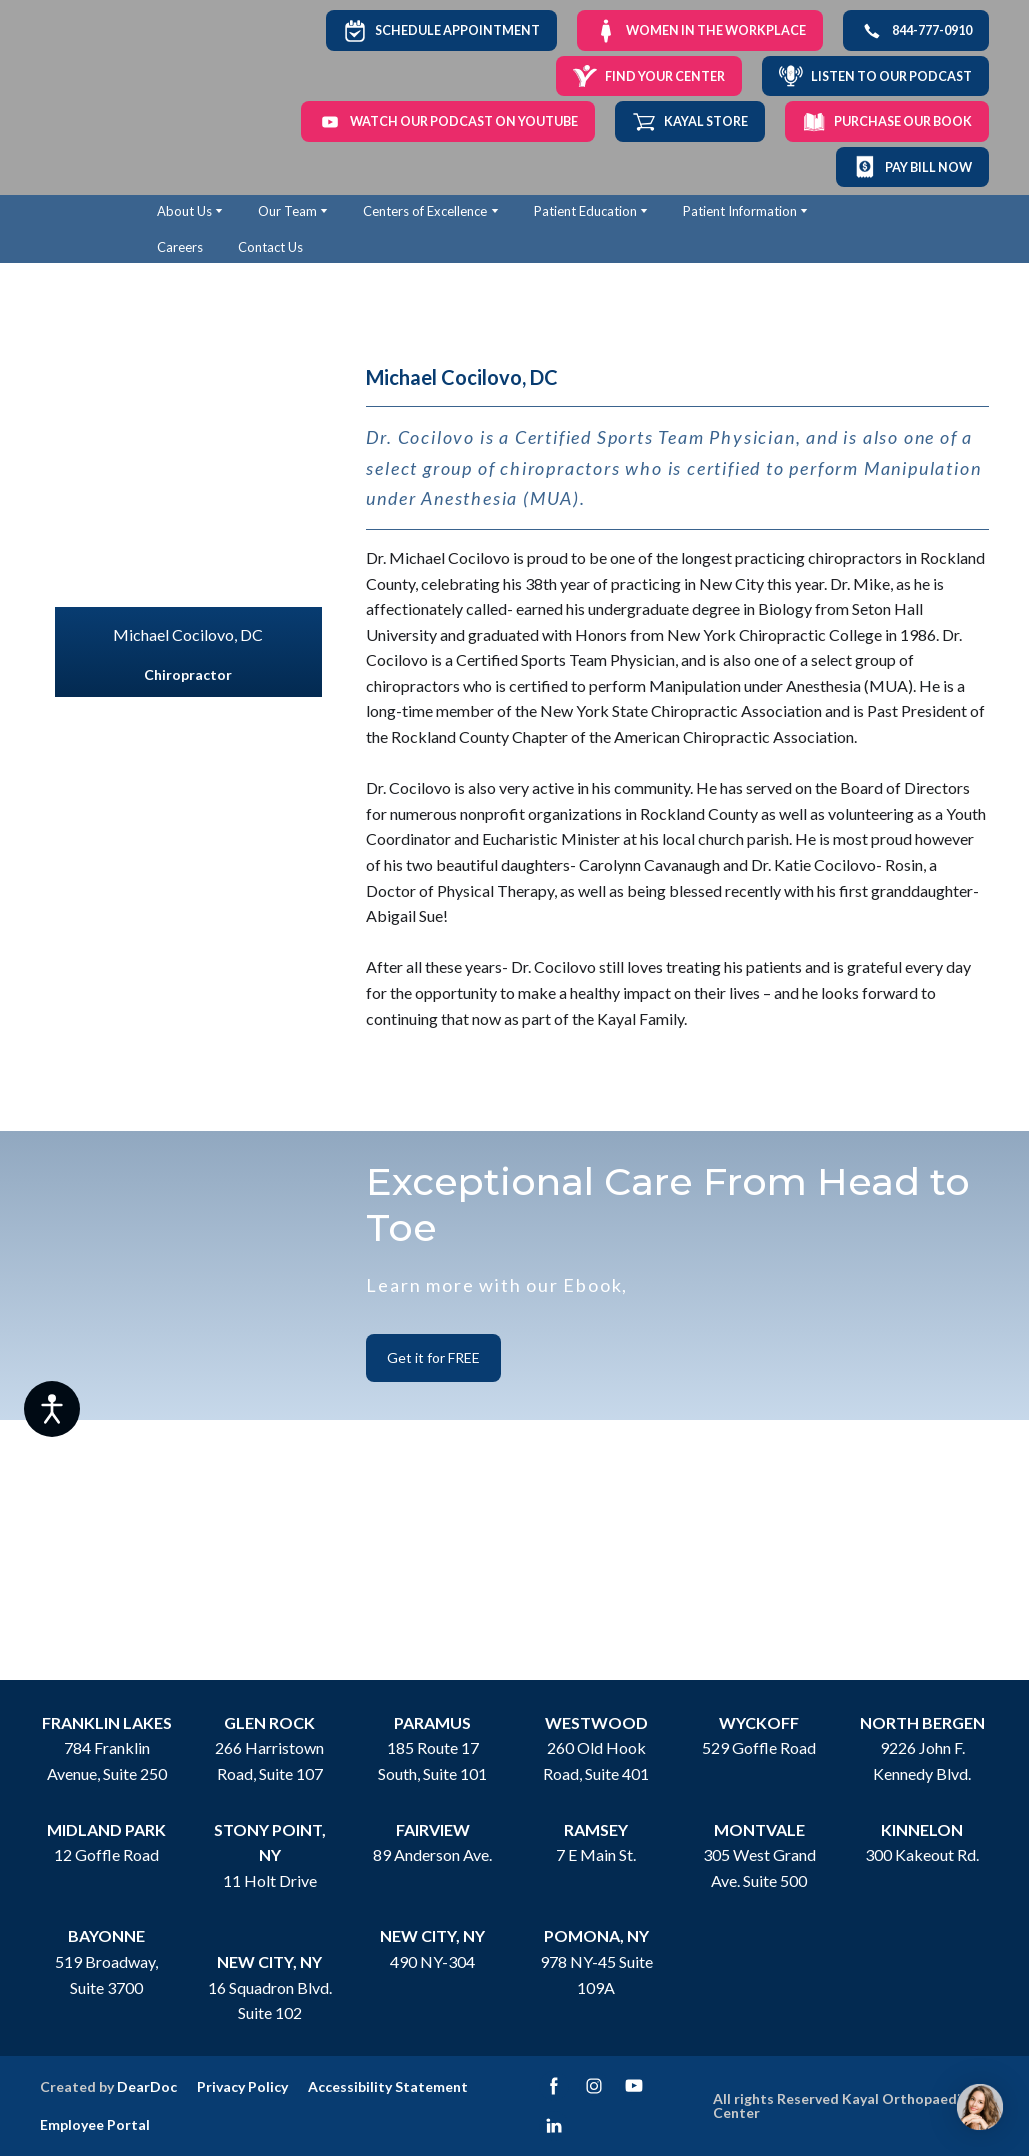 This screenshot has height=2156, width=1029. Describe the element at coordinates (441, 30) in the screenshot. I see `[button]` at that location.